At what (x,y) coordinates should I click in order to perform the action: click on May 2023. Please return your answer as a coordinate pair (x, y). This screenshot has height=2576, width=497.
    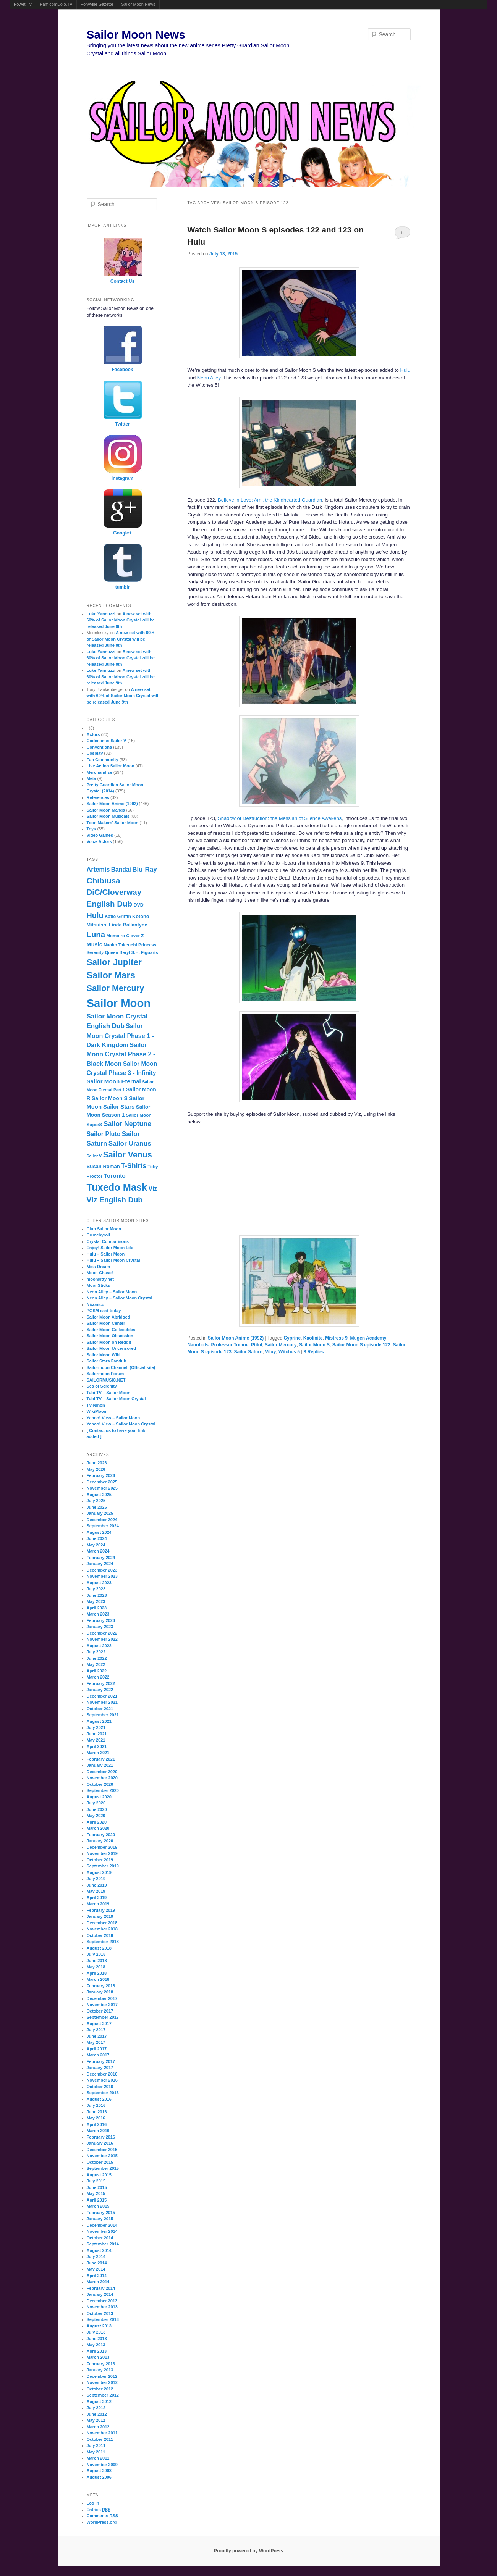
    Looking at the image, I should click on (96, 1601).